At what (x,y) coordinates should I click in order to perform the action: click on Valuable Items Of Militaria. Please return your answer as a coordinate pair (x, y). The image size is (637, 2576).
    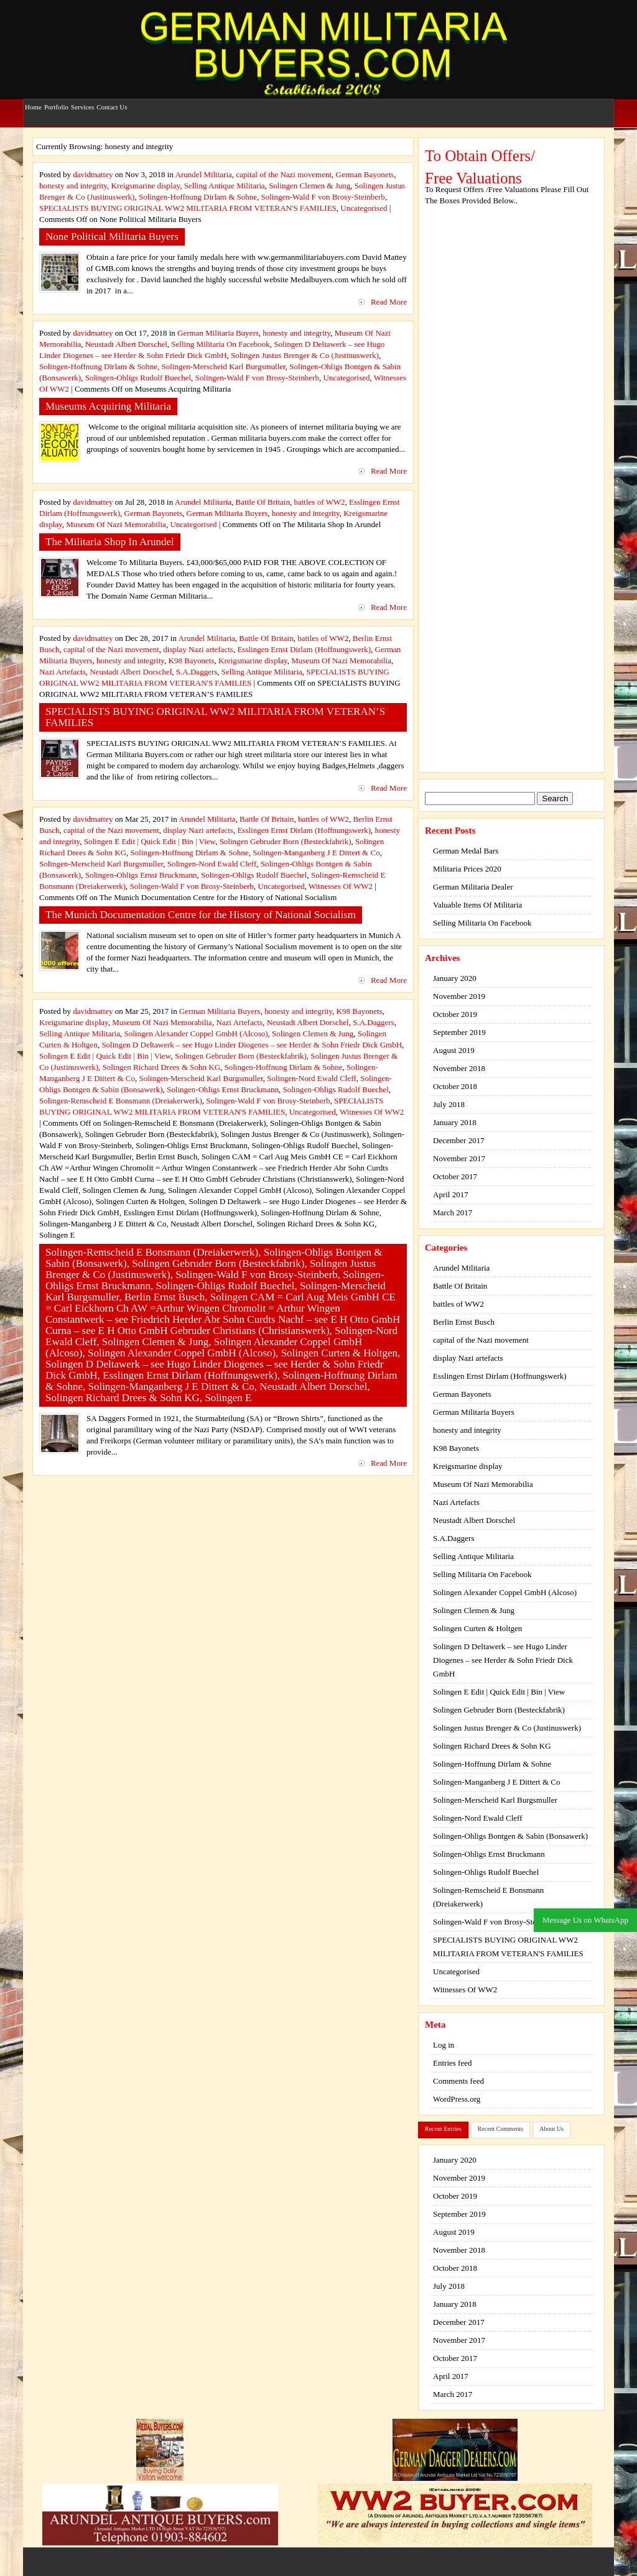
    Looking at the image, I should click on (477, 904).